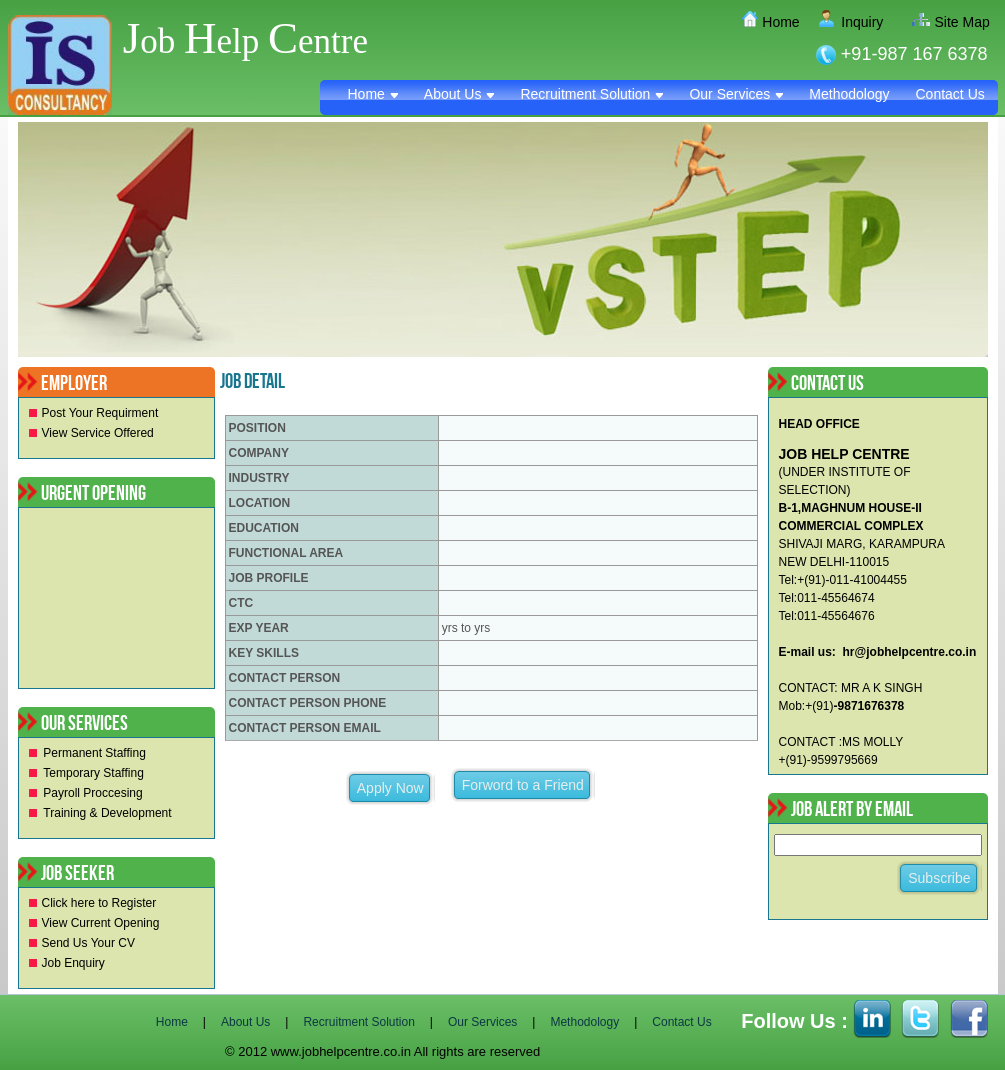 The width and height of the screenshot is (1005, 1070). Describe the element at coordinates (772, 22) in the screenshot. I see `Home` at that location.